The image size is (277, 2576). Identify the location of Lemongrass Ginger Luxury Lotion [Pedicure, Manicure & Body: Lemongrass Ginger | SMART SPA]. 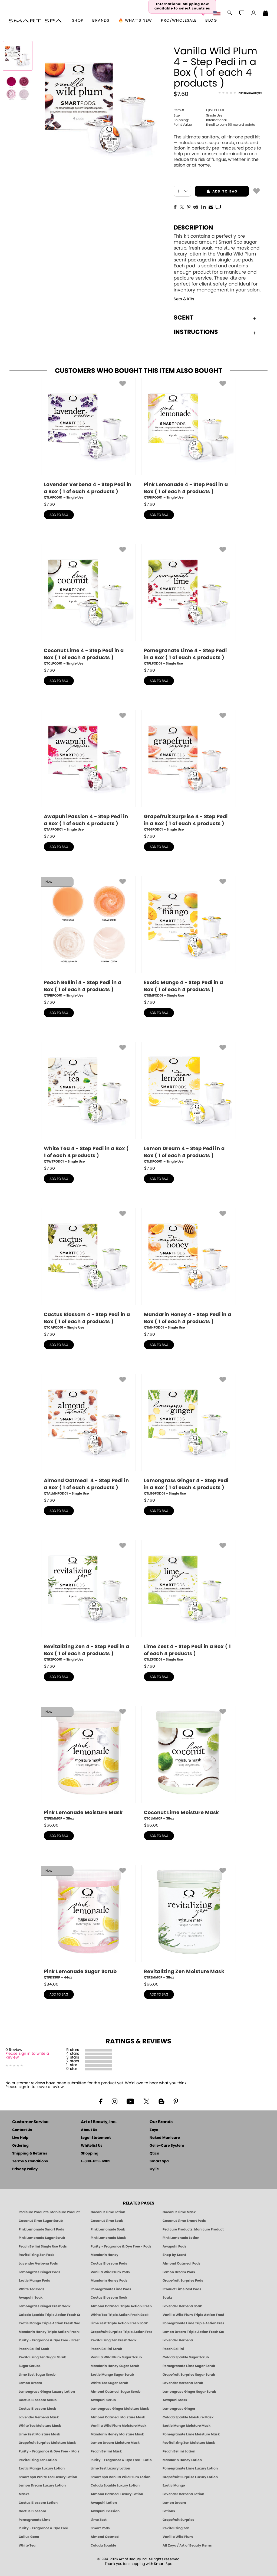
(47, 2391).